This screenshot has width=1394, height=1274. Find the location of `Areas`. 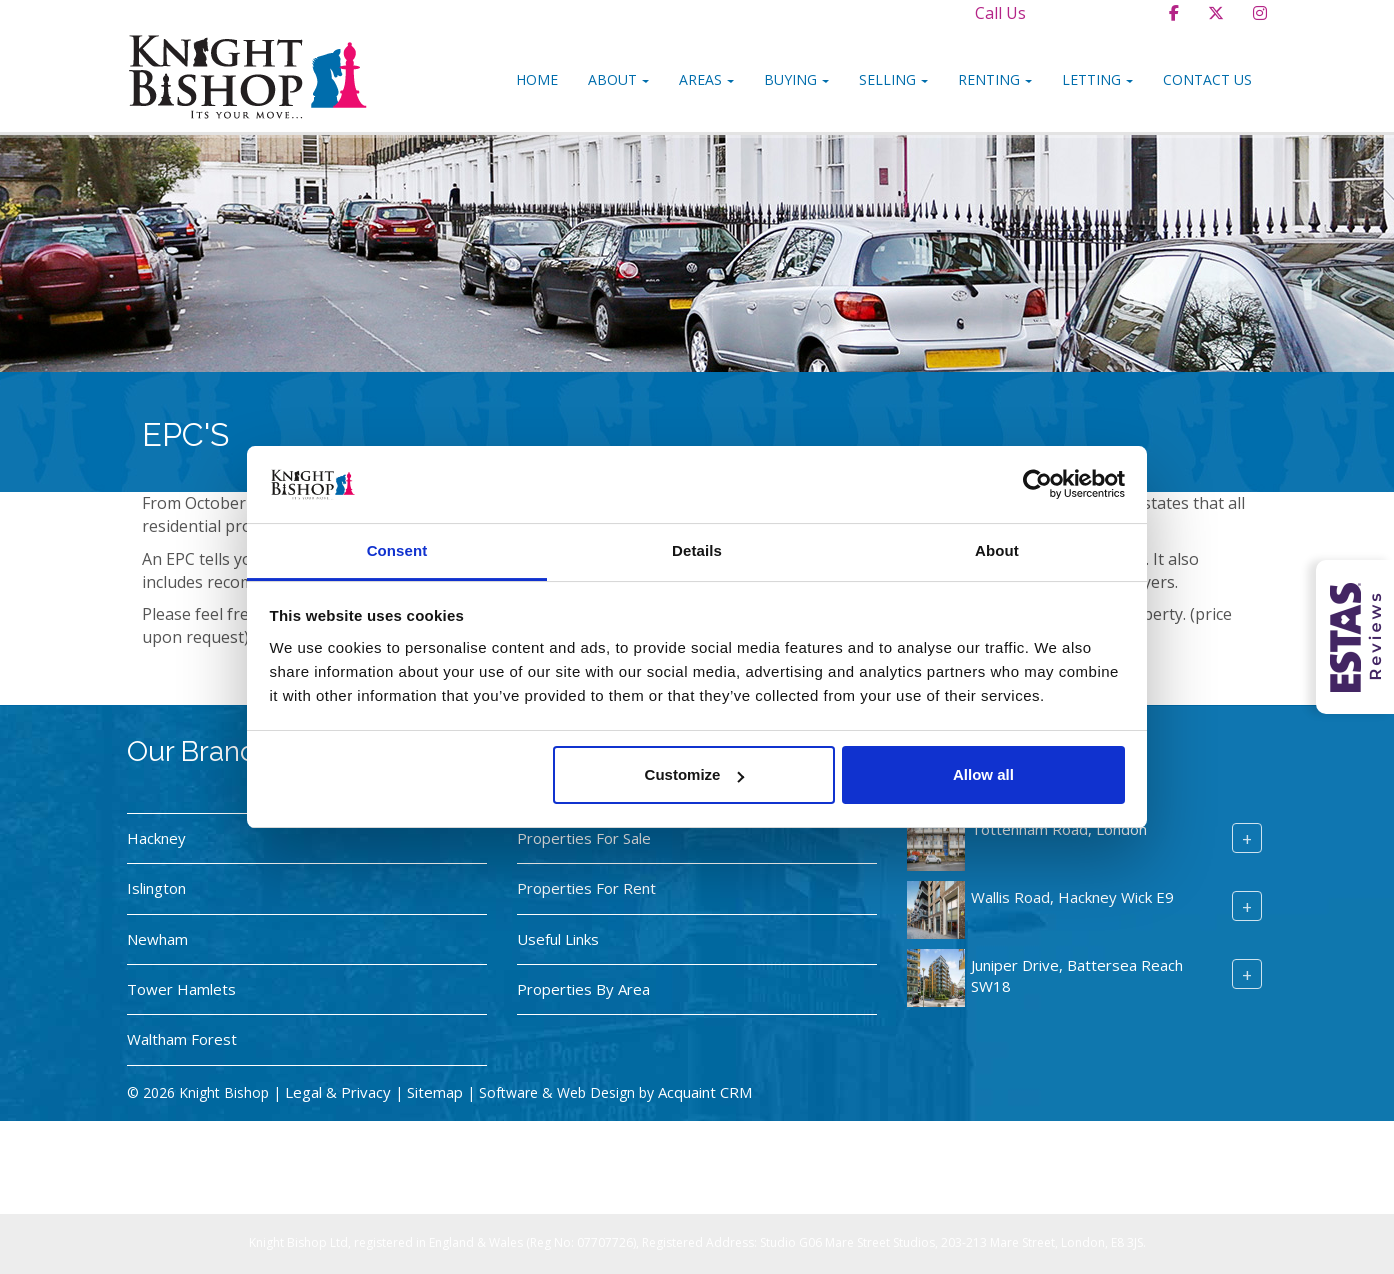

Areas is located at coordinates (706, 79).